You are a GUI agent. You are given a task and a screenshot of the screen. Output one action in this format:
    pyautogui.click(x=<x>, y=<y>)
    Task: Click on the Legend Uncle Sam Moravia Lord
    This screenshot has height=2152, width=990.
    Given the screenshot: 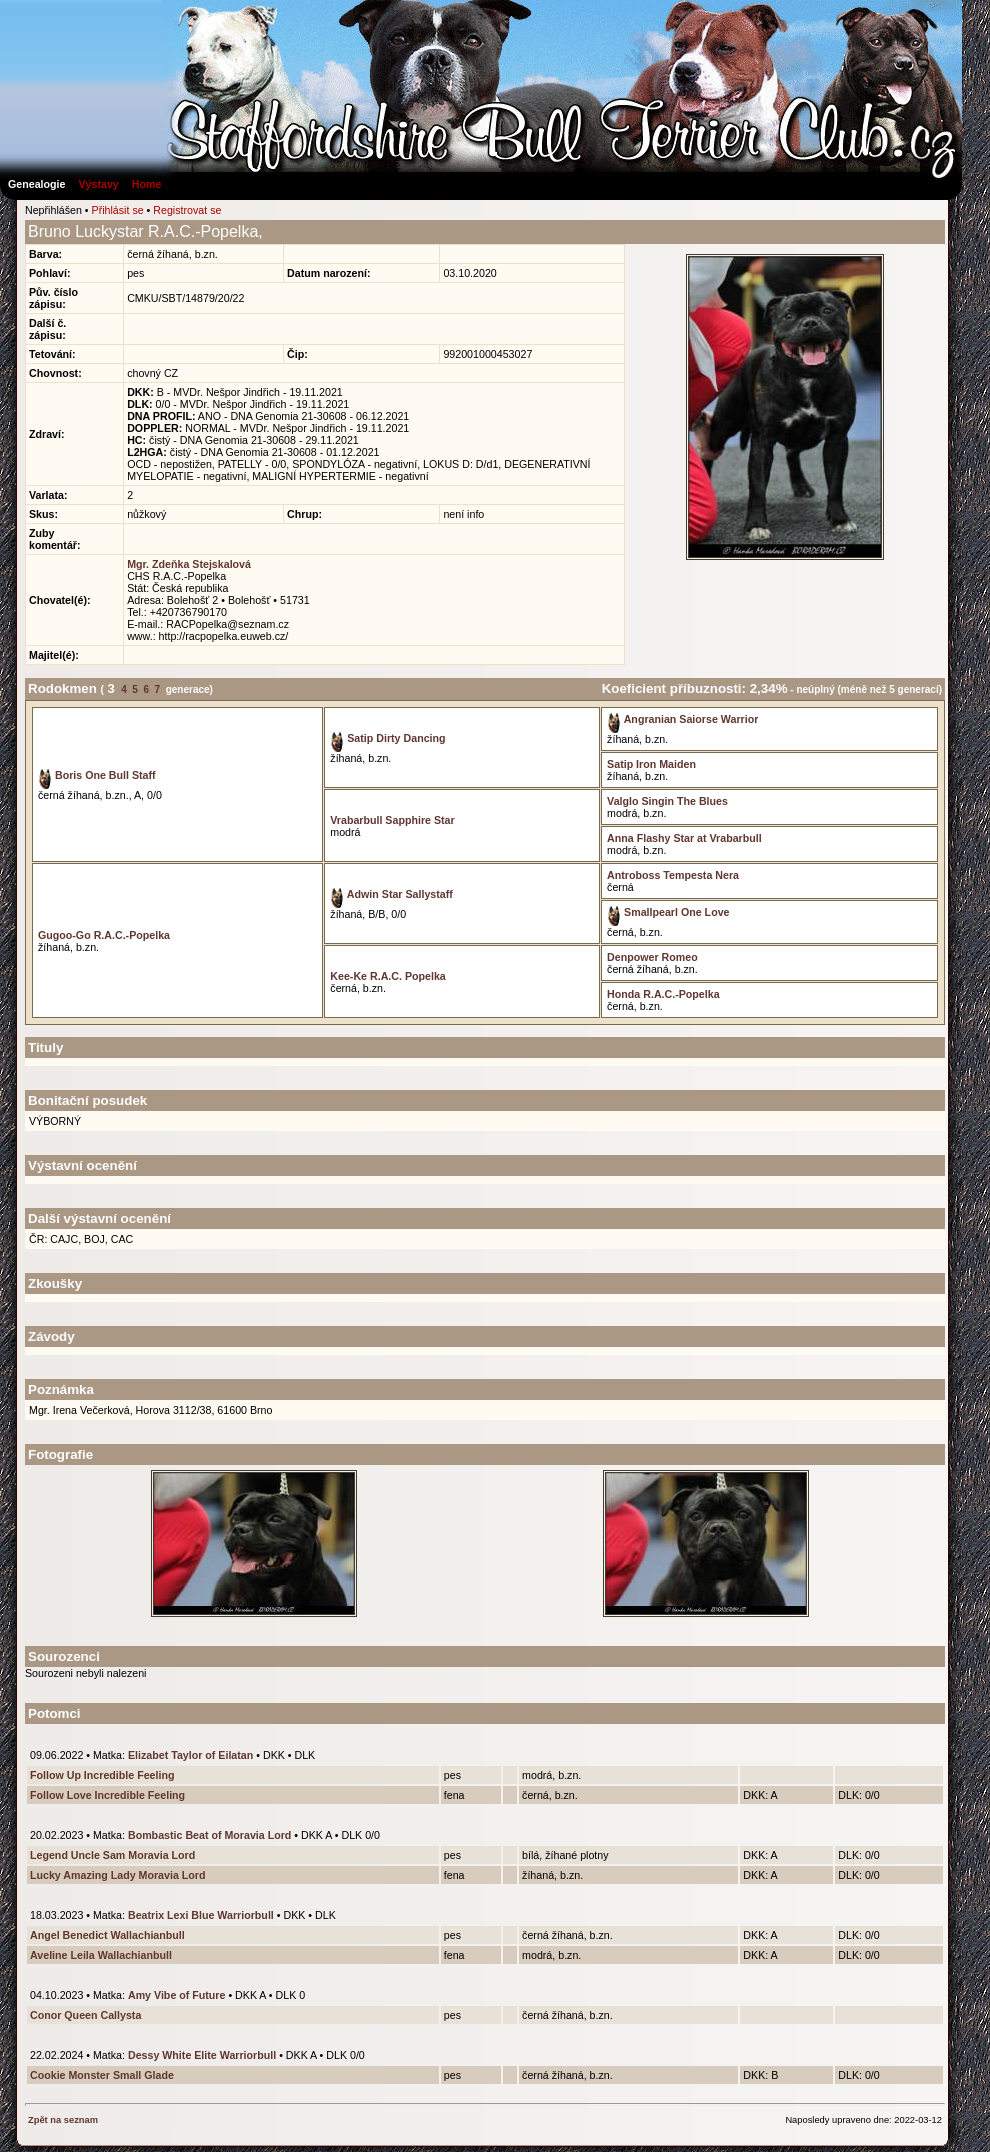 What is the action you would take?
    pyautogui.click(x=112, y=1855)
    